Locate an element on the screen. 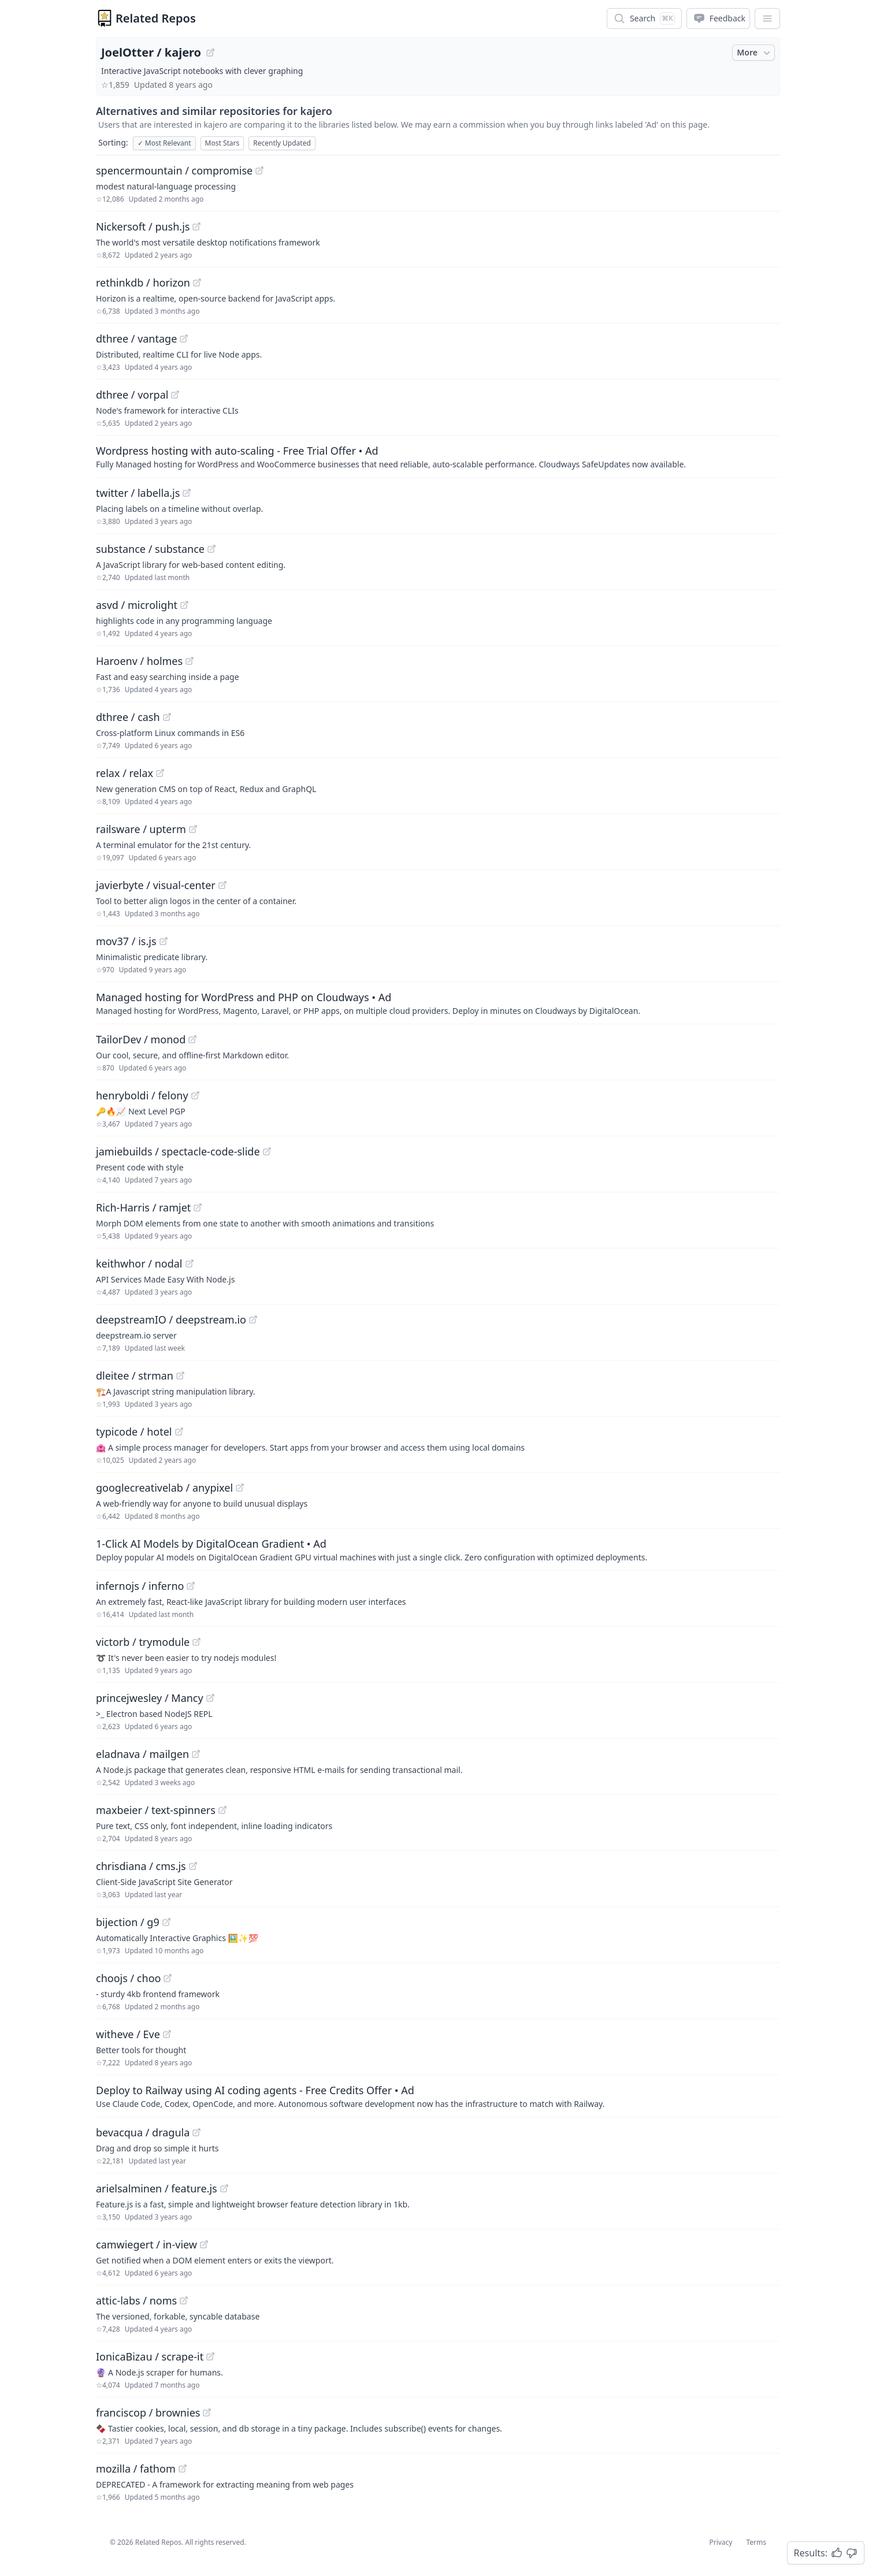 Image resolution: width=876 pixels, height=2576 pixels. [View "Haroenv/holmes" on GitHub] is located at coordinates (189, 661).